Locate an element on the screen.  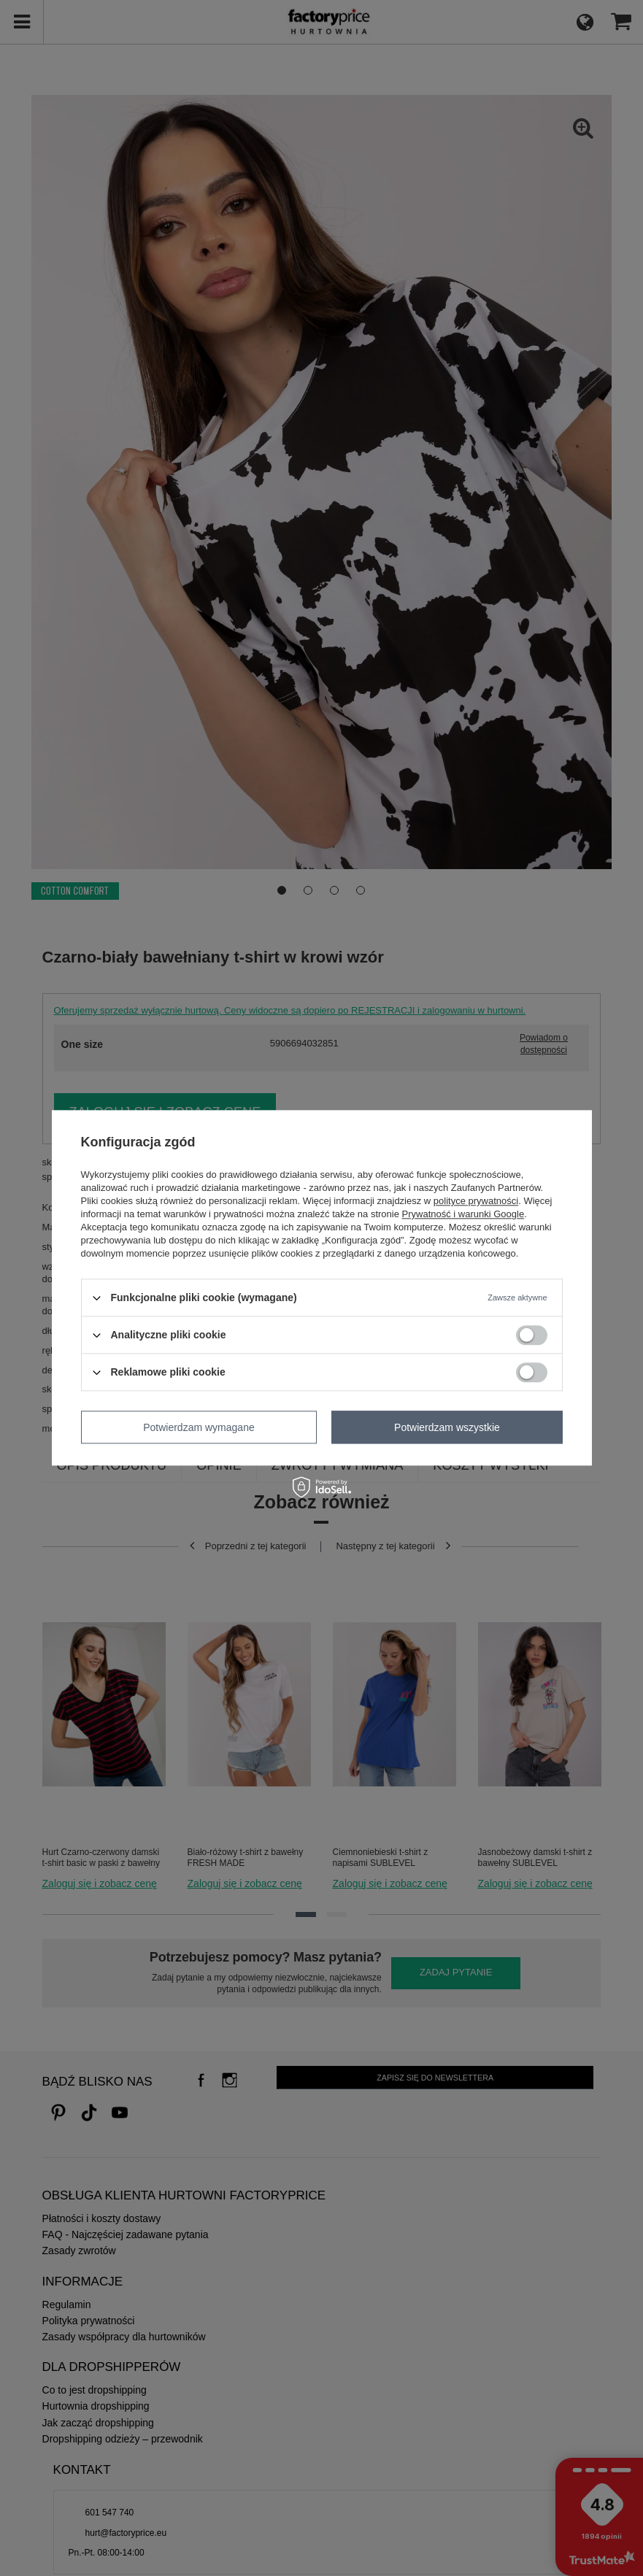
Prywatność i warunki Google is located at coordinates (463, 1213).